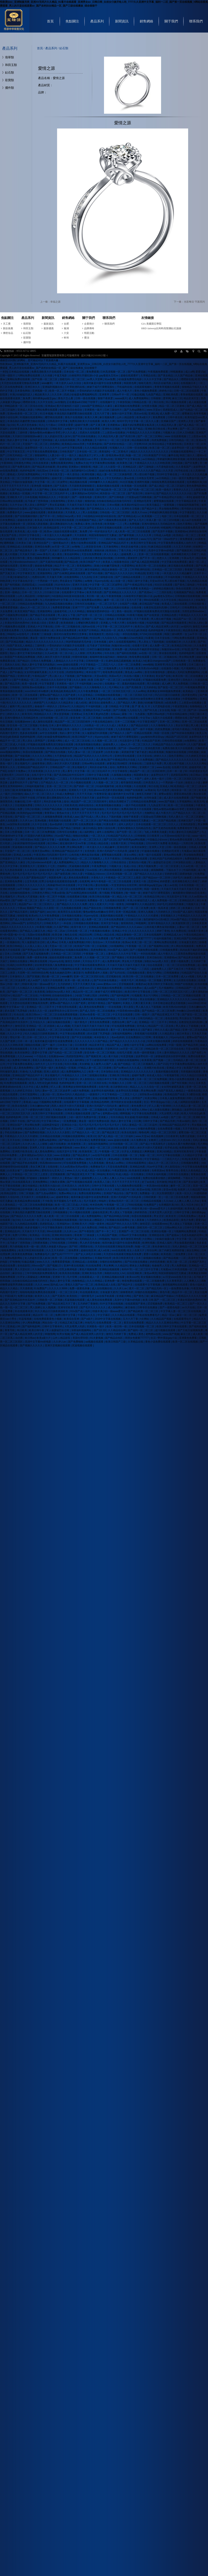  What do you see at coordinates (175, 1045) in the screenshot?
I see `中国一级黄` at bounding box center [175, 1045].